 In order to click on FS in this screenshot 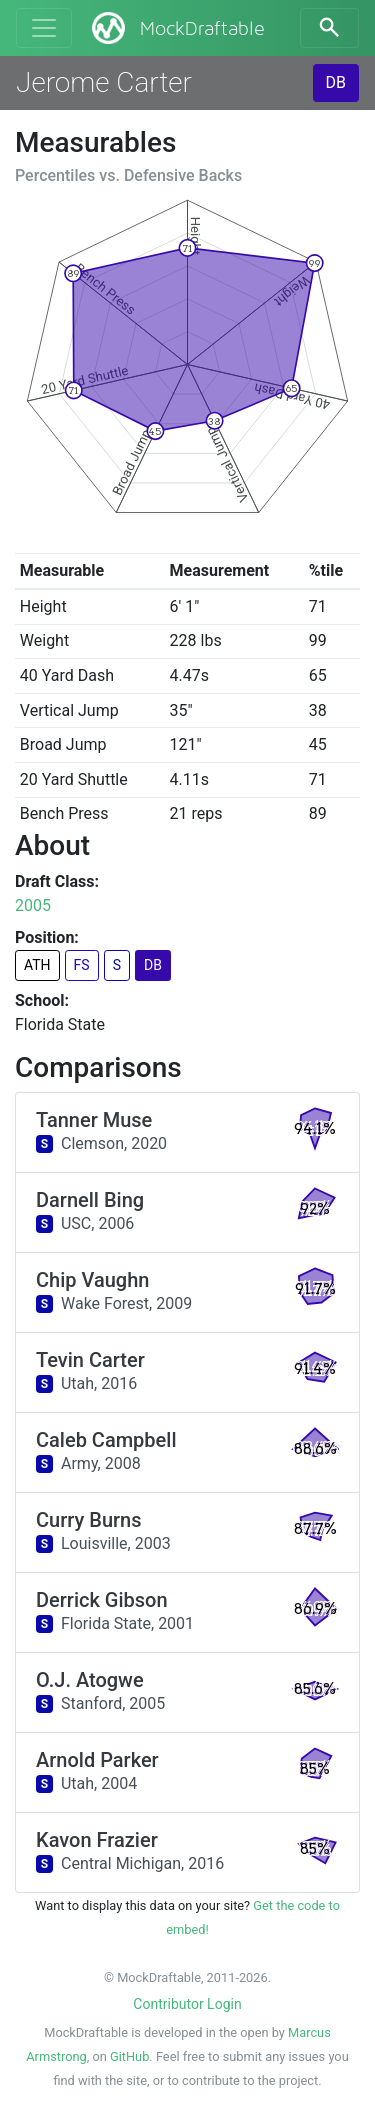, I will do `click(82, 965)`.